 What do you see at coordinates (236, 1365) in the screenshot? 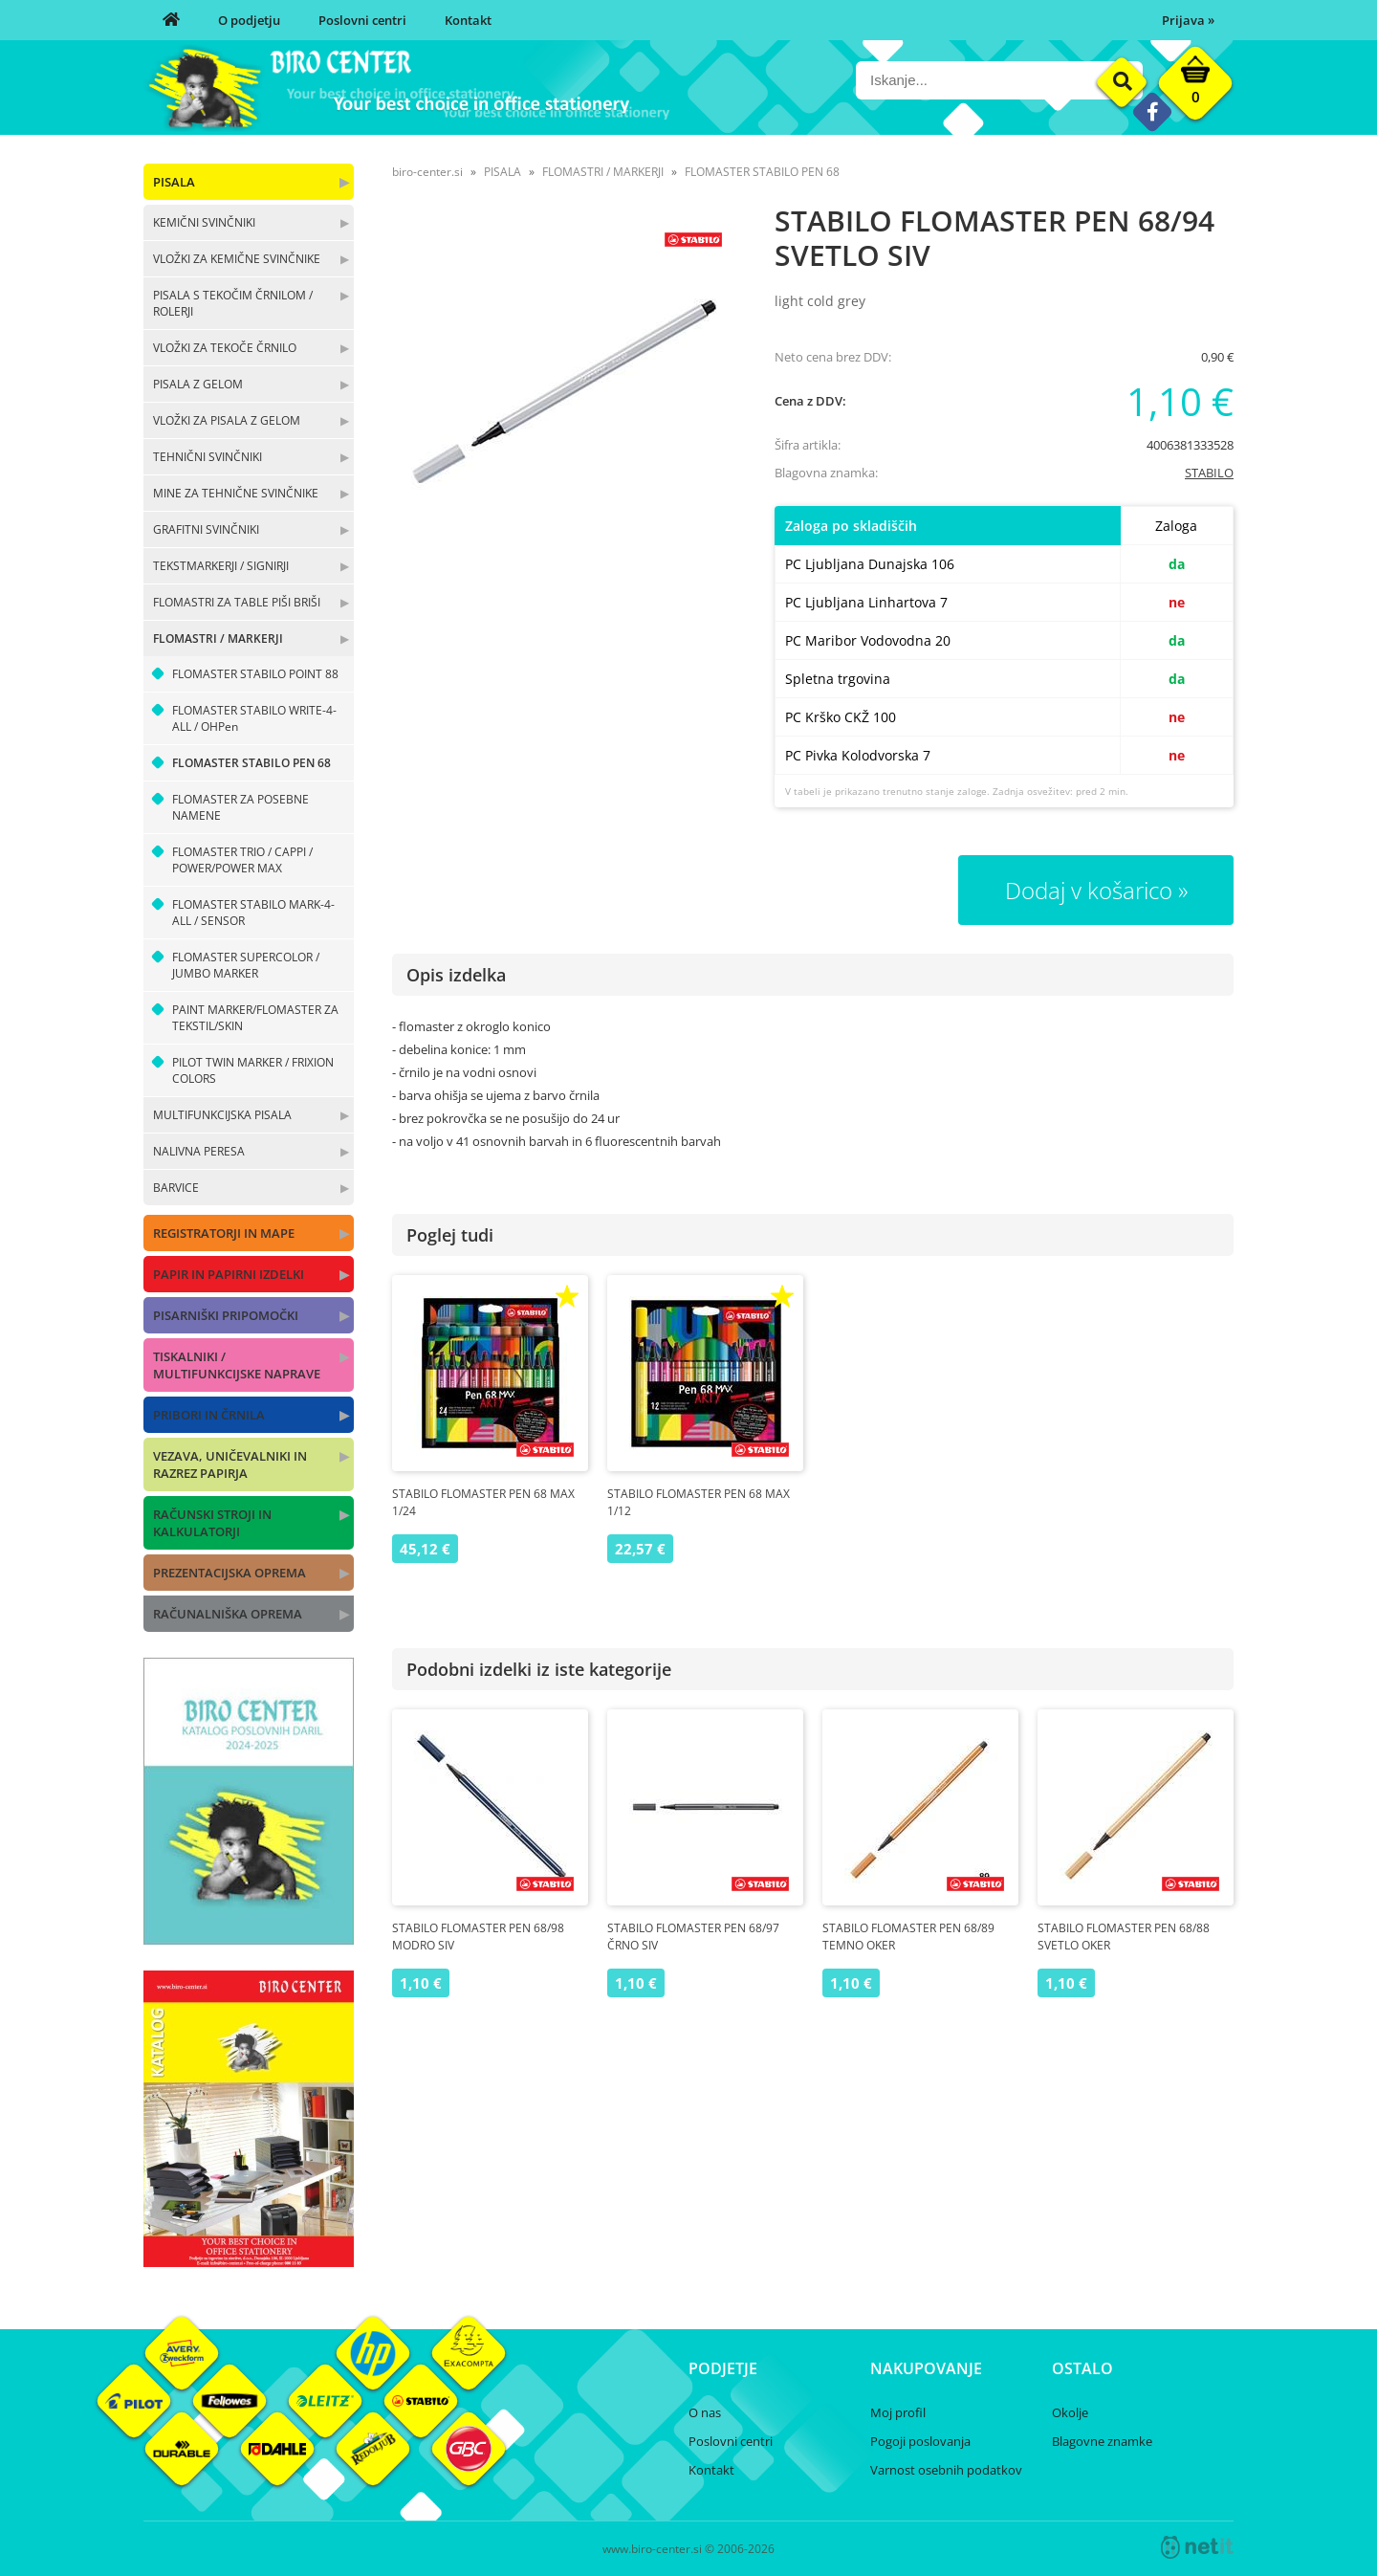
I see `TISKALNIKI / MULTIFUNKCIJSKE NAPRAVE` at bounding box center [236, 1365].